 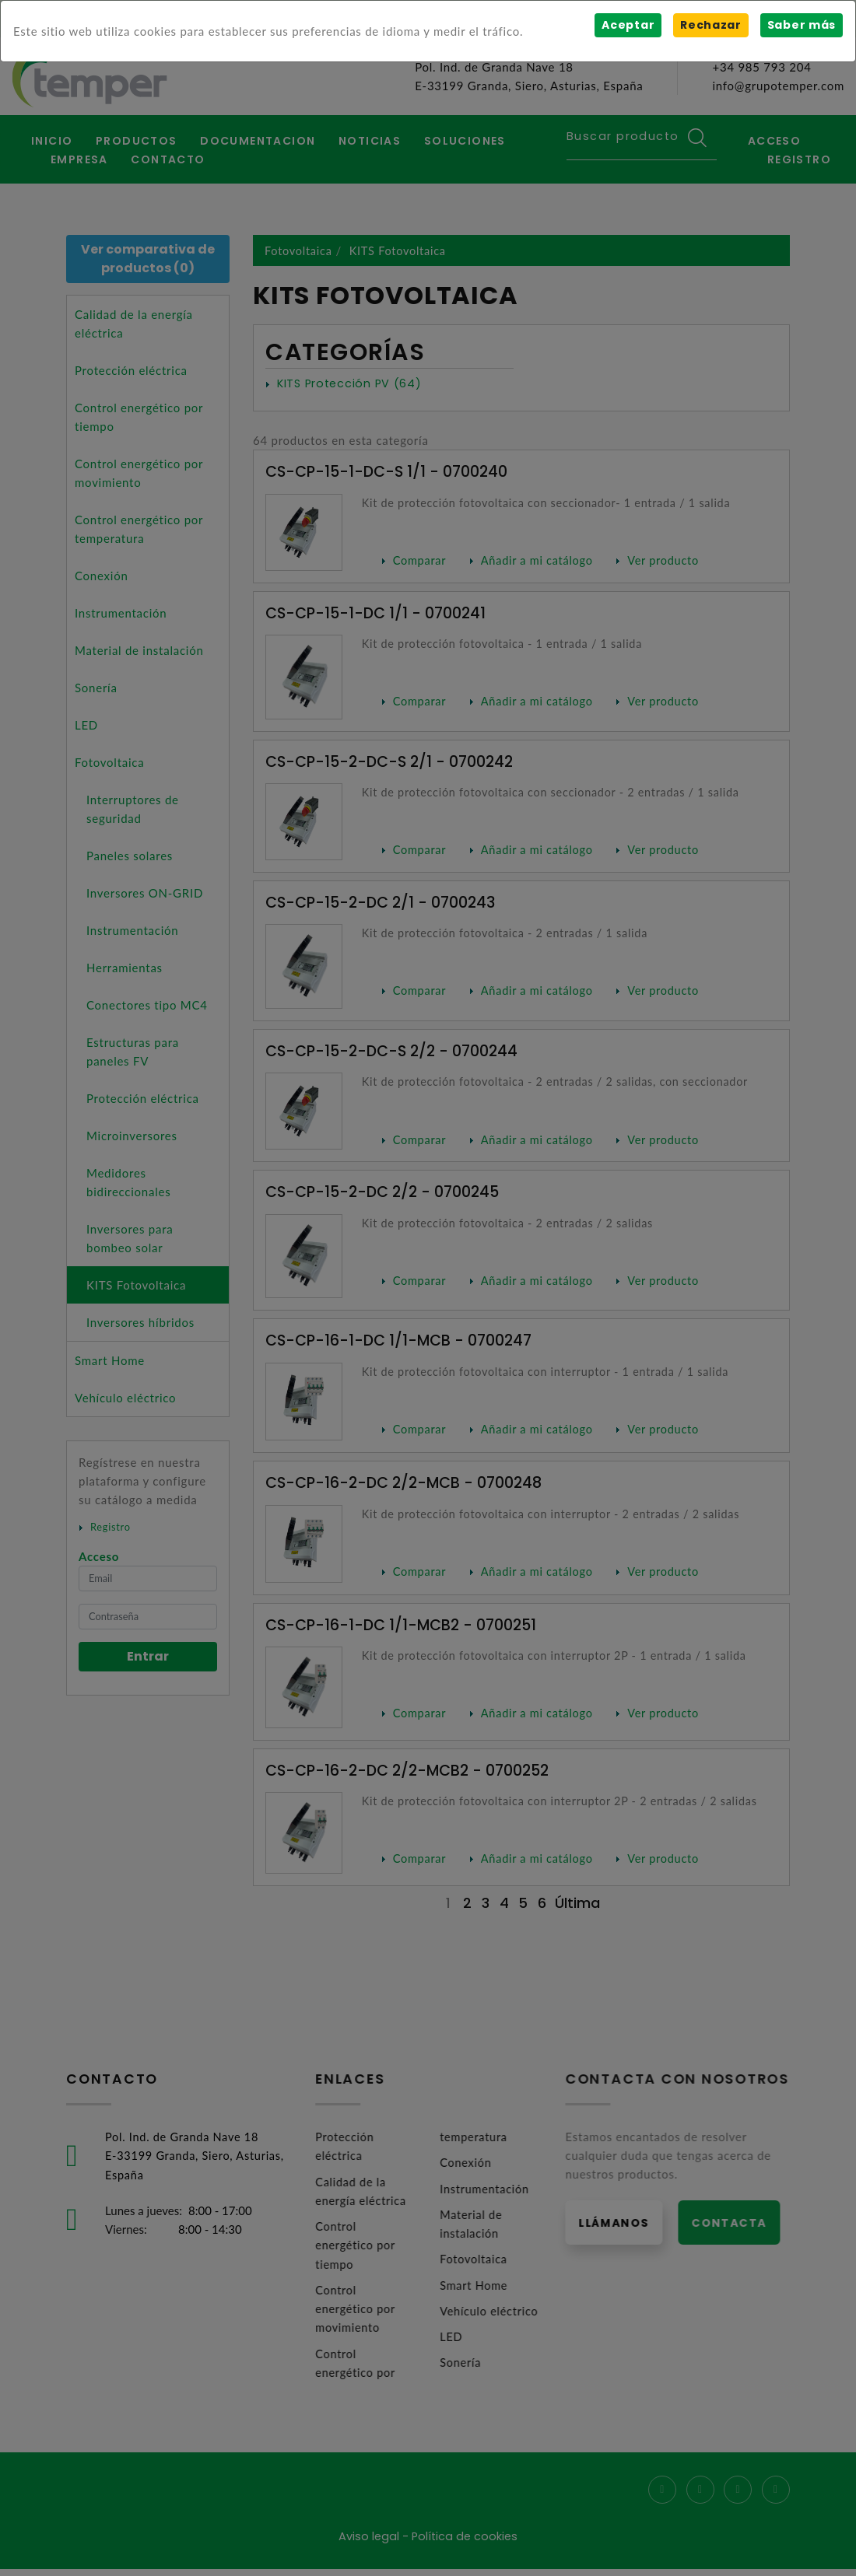 What do you see at coordinates (710, 25) in the screenshot?
I see `Rechazar` at bounding box center [710, 25].